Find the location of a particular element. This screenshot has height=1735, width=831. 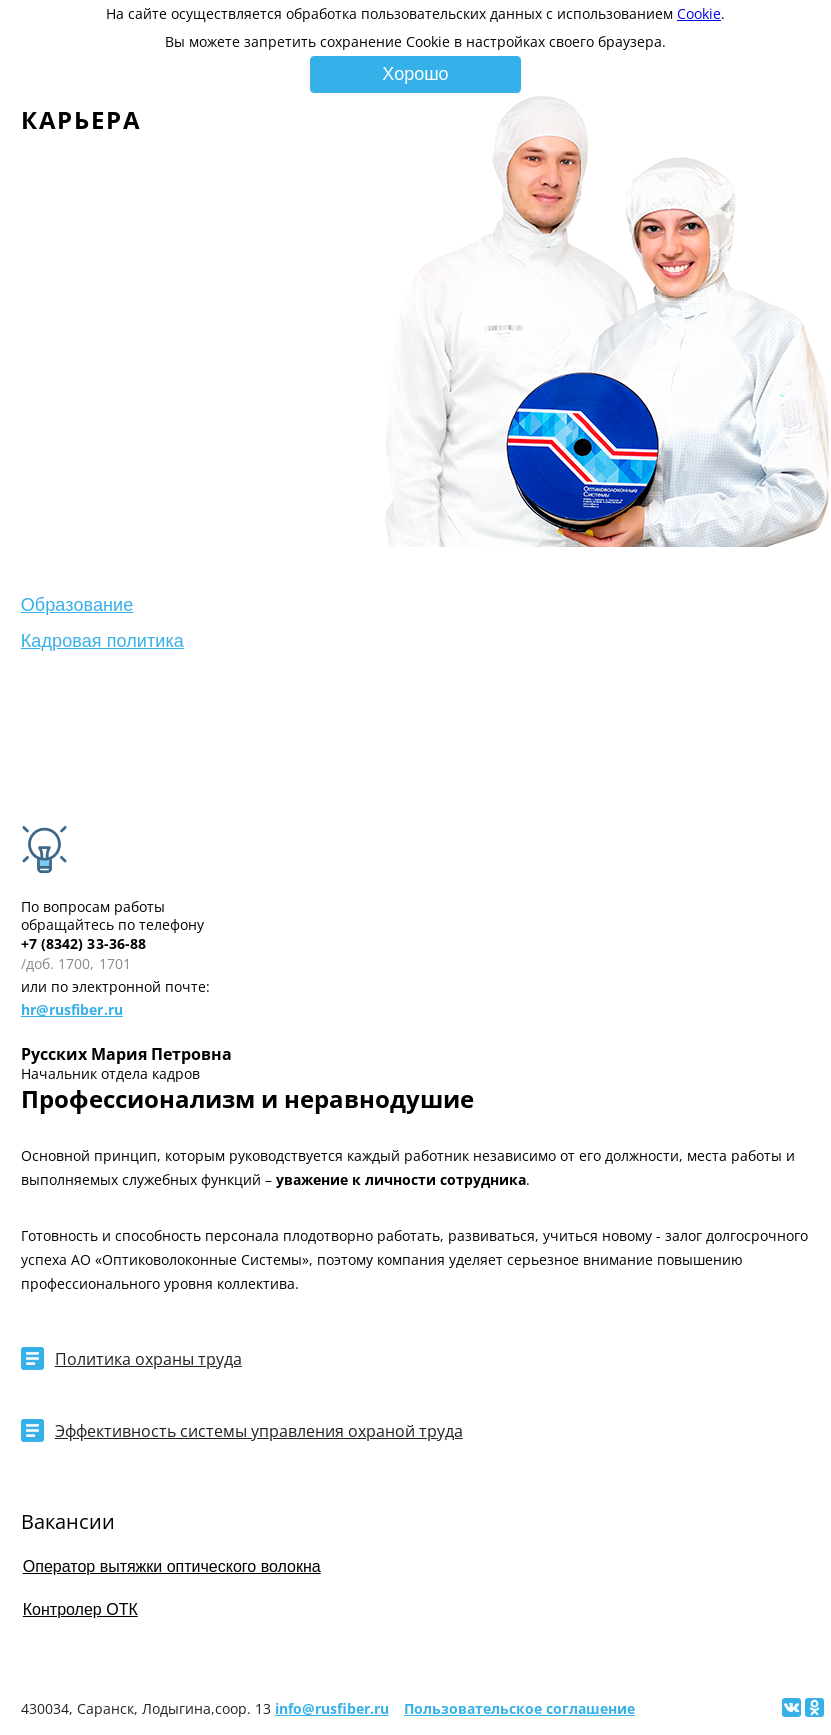

Cookie is located at coordinates (699, 13).